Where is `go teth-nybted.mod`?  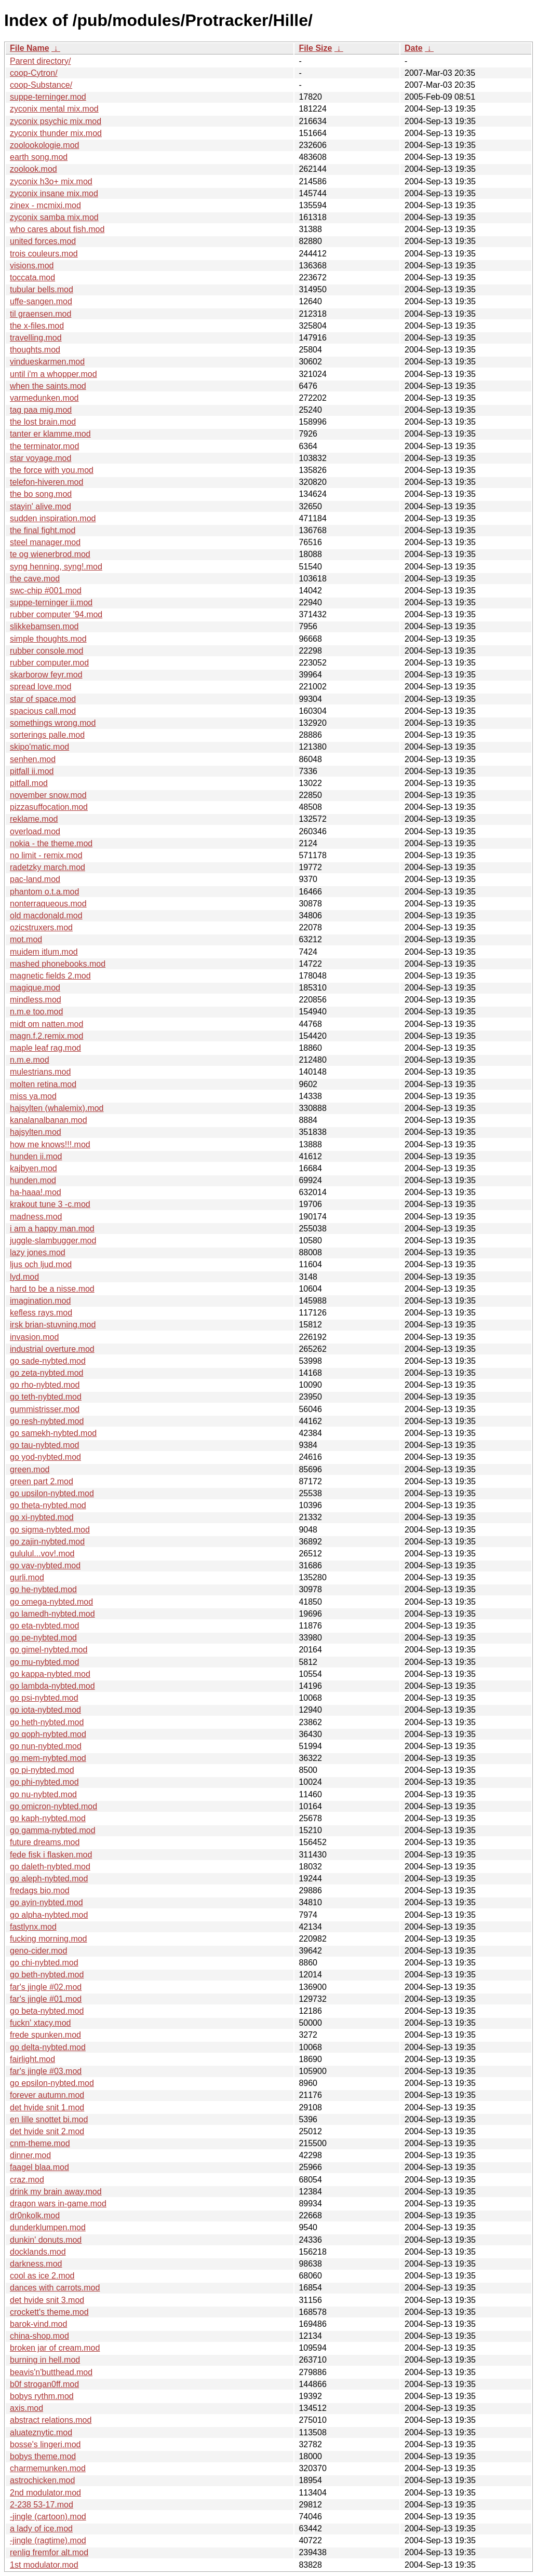 go teth-nybted.mod is located at coordinates (46, 1396).